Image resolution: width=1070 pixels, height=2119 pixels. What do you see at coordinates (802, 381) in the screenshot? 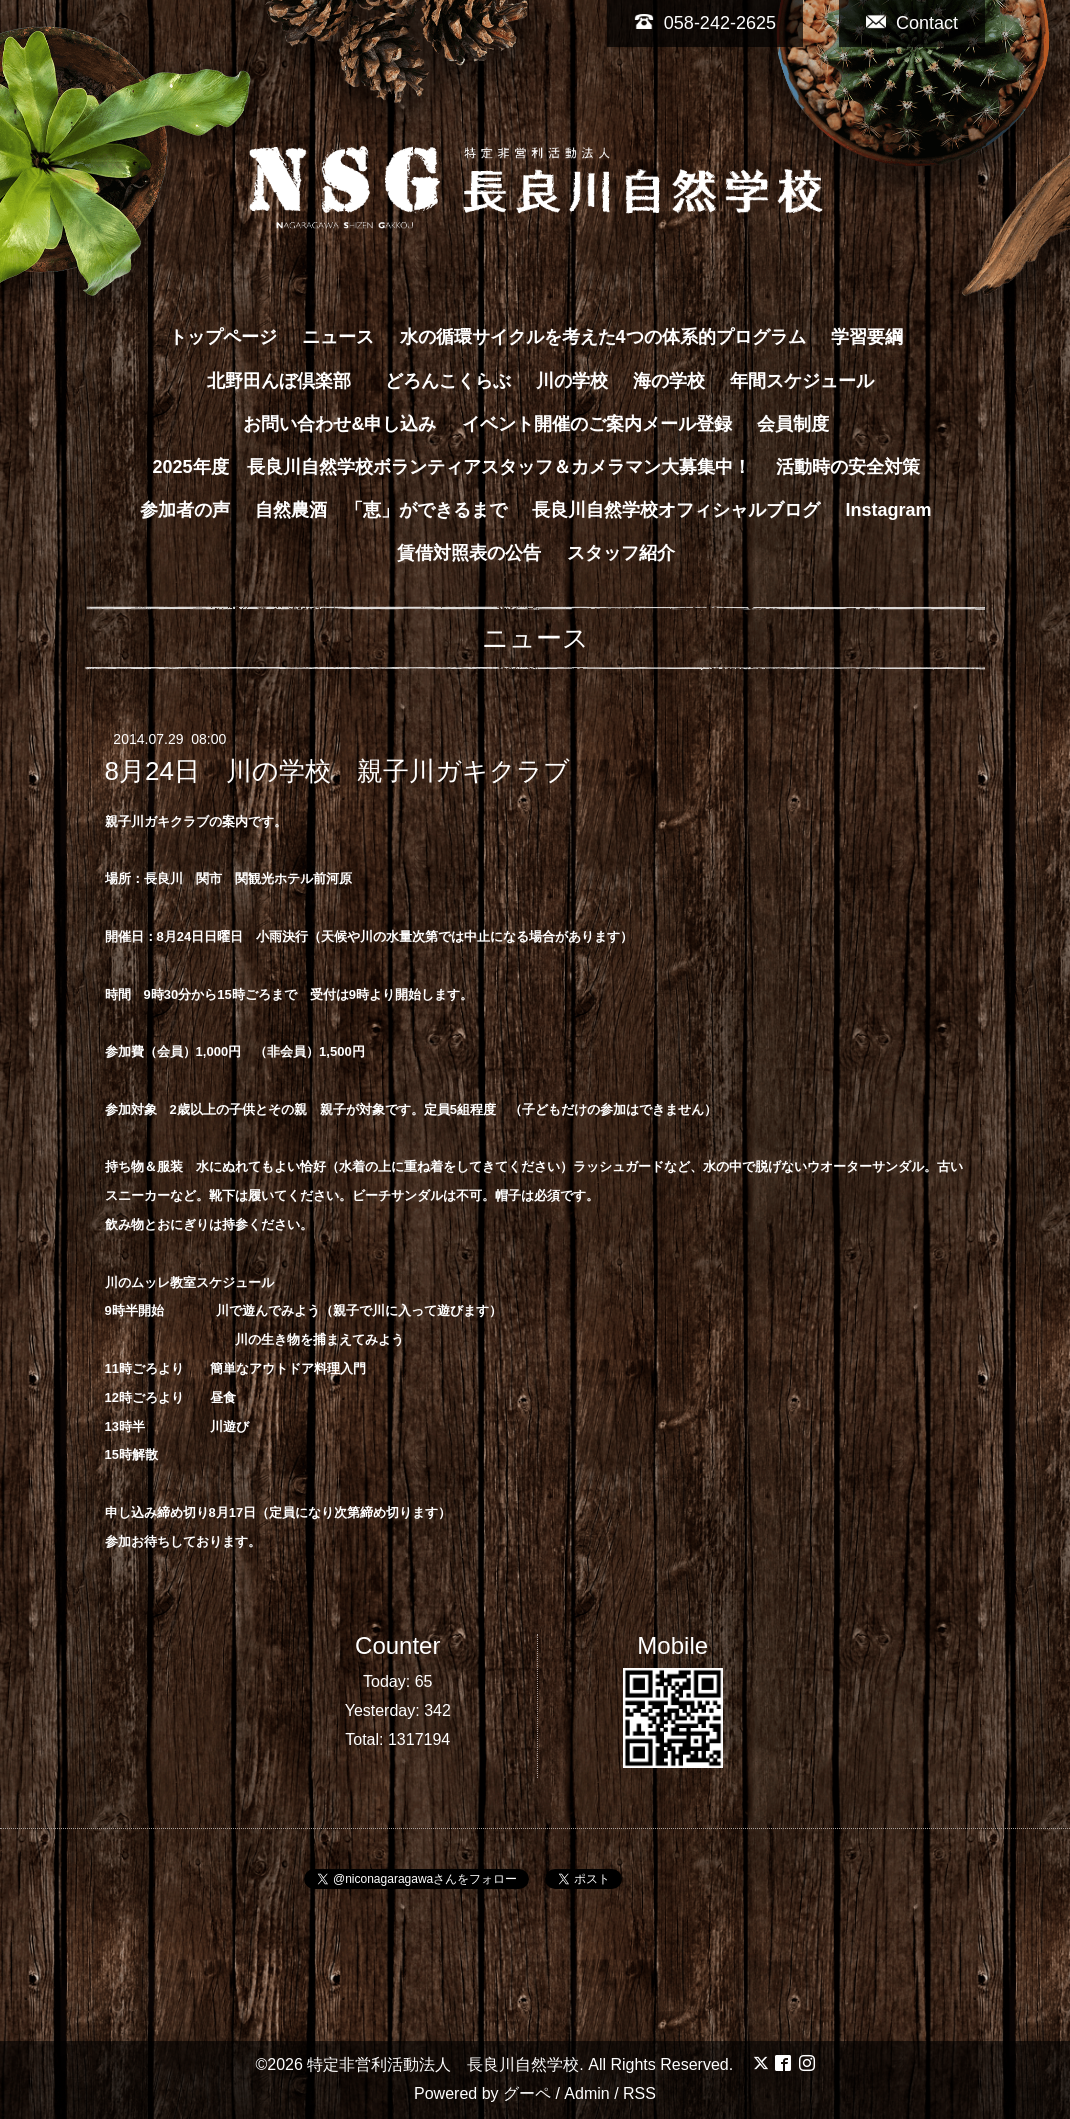
I see `年間スケジュール` at bounding box center [802, 381].